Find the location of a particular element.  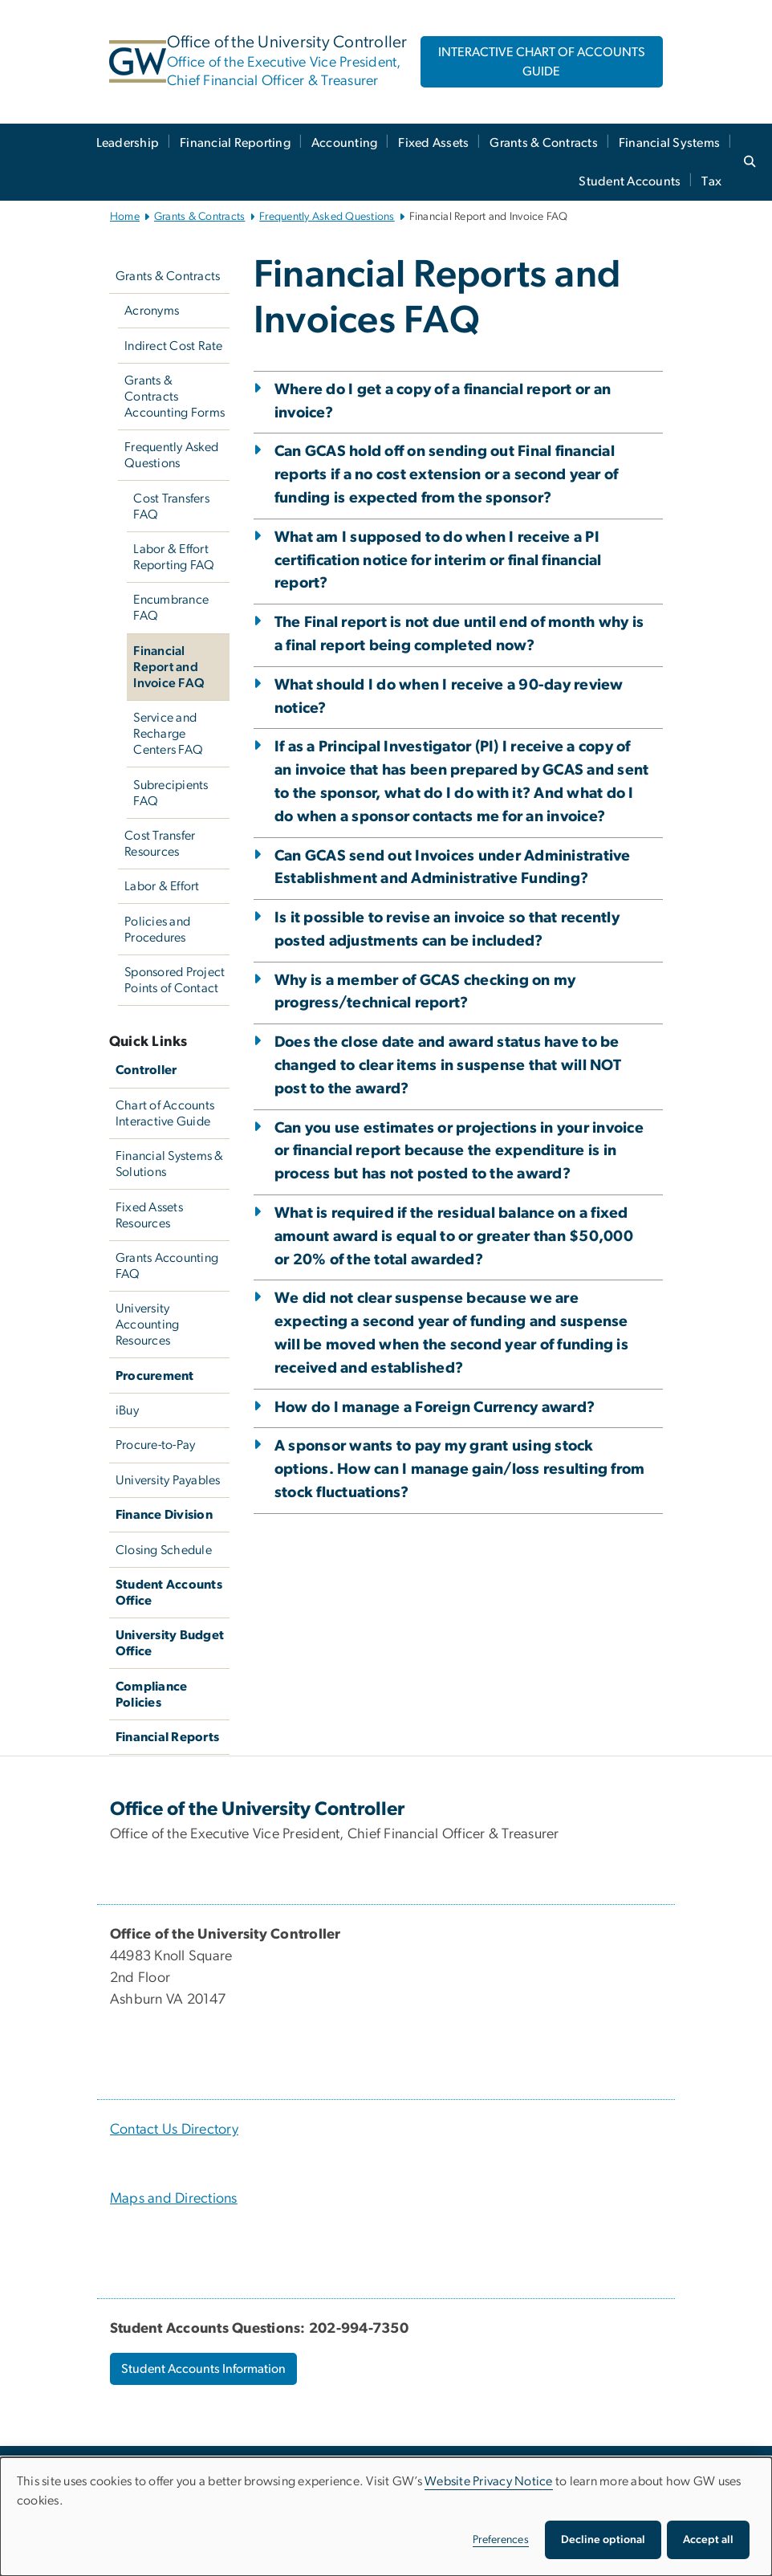

Acronyms is located at coordinates (151, 310).